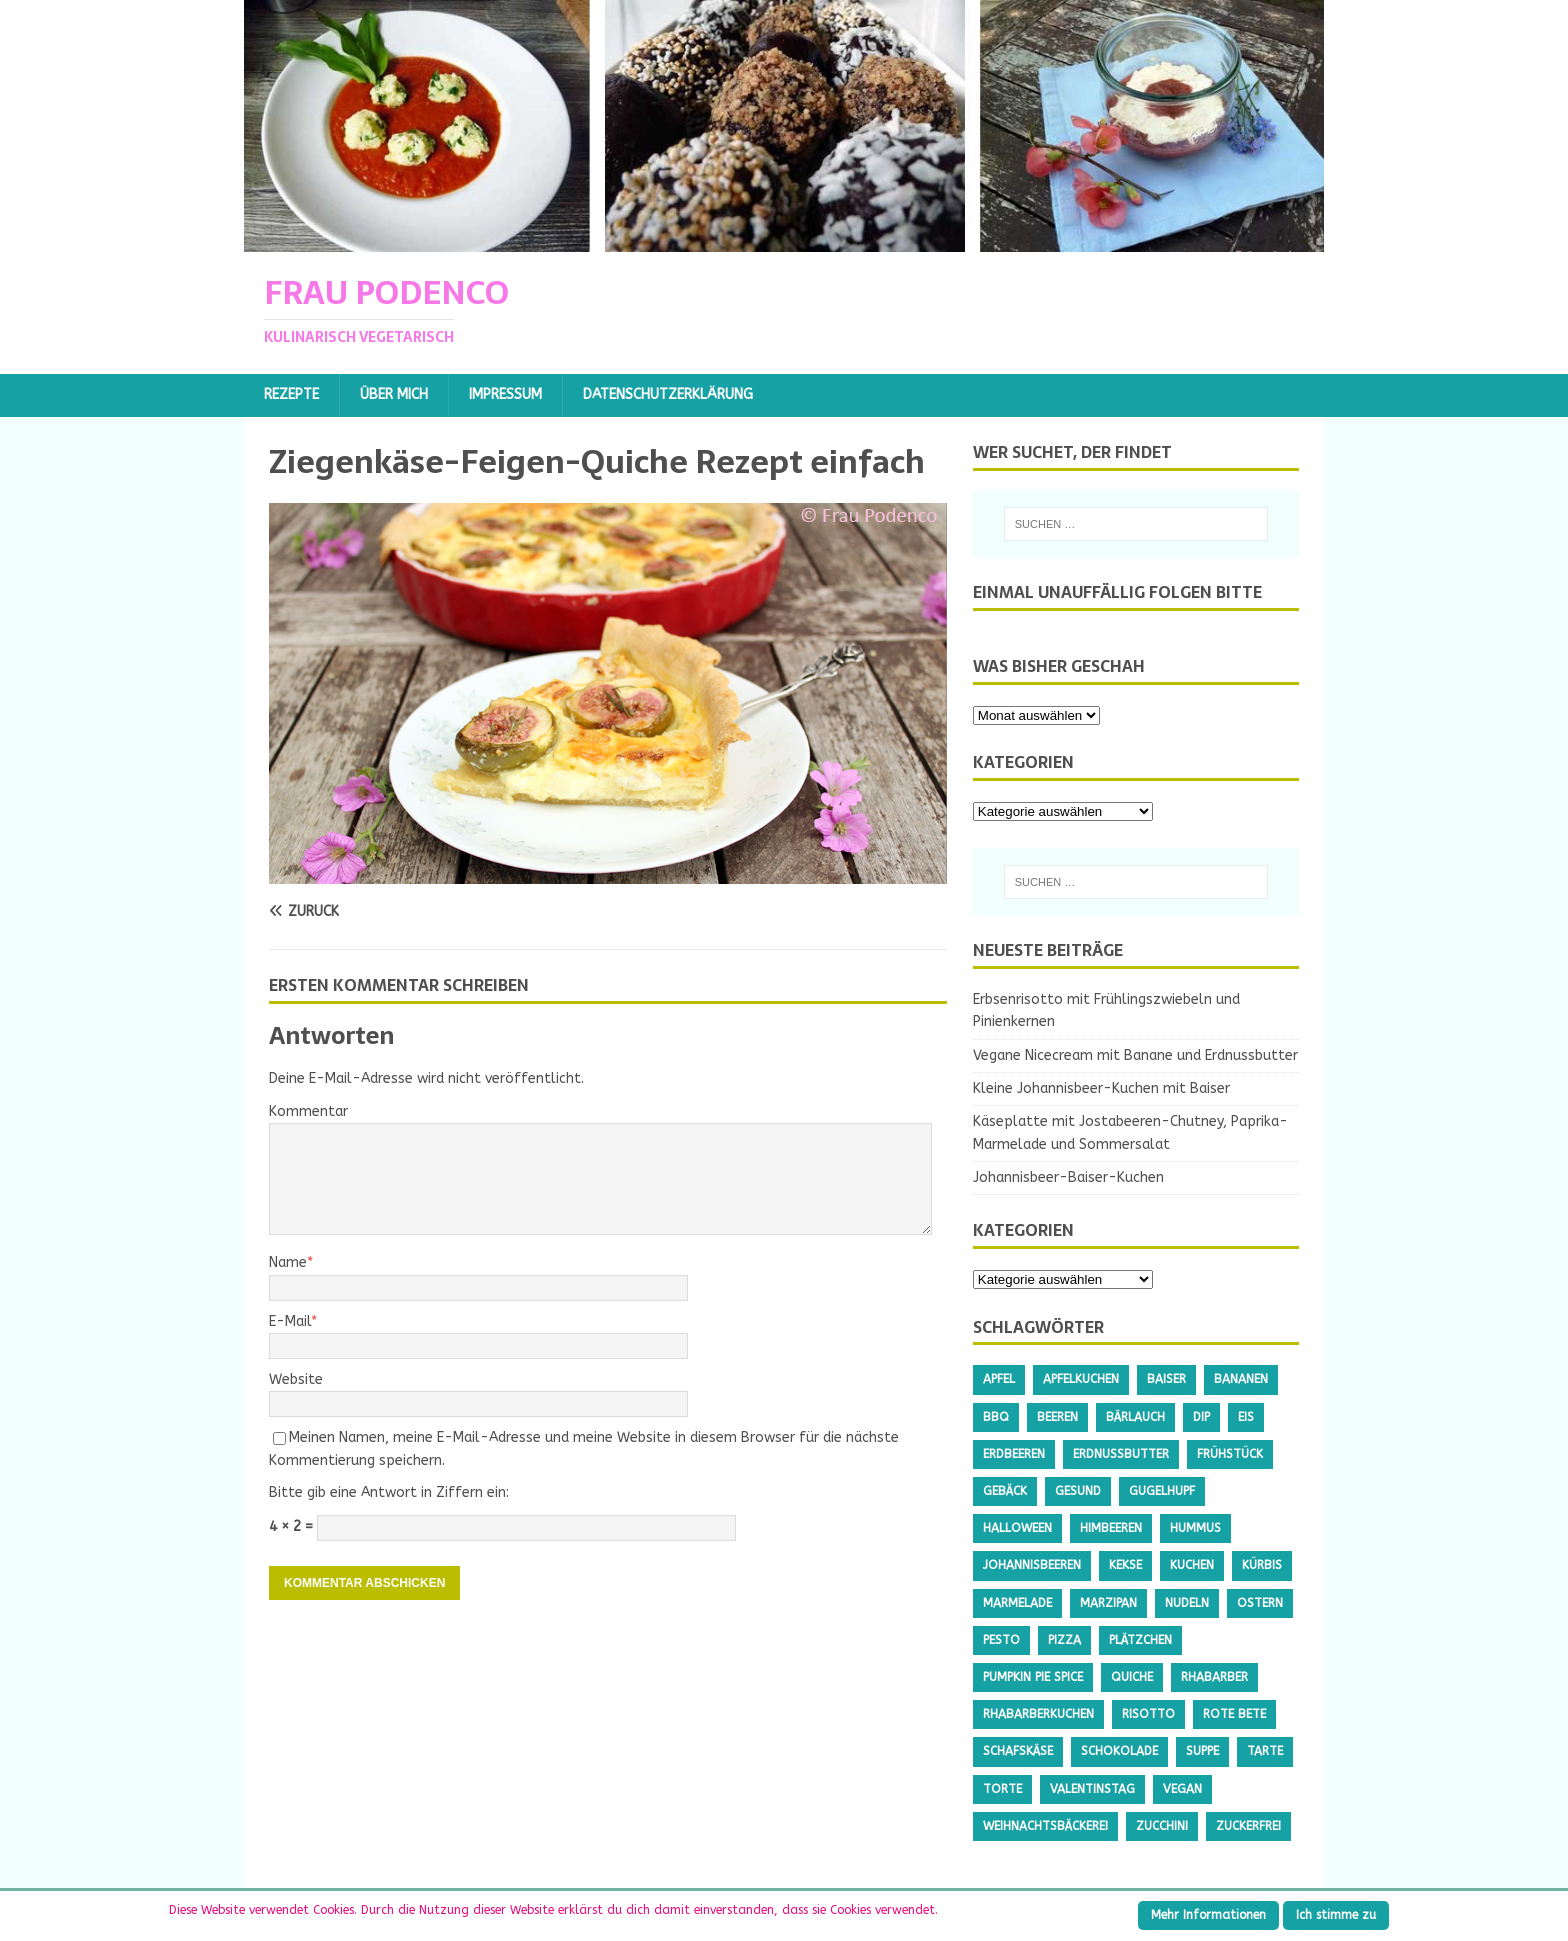  Describe the element at coordinates (290, 1321) in the screenshot. I see `E-Mail` at that location.